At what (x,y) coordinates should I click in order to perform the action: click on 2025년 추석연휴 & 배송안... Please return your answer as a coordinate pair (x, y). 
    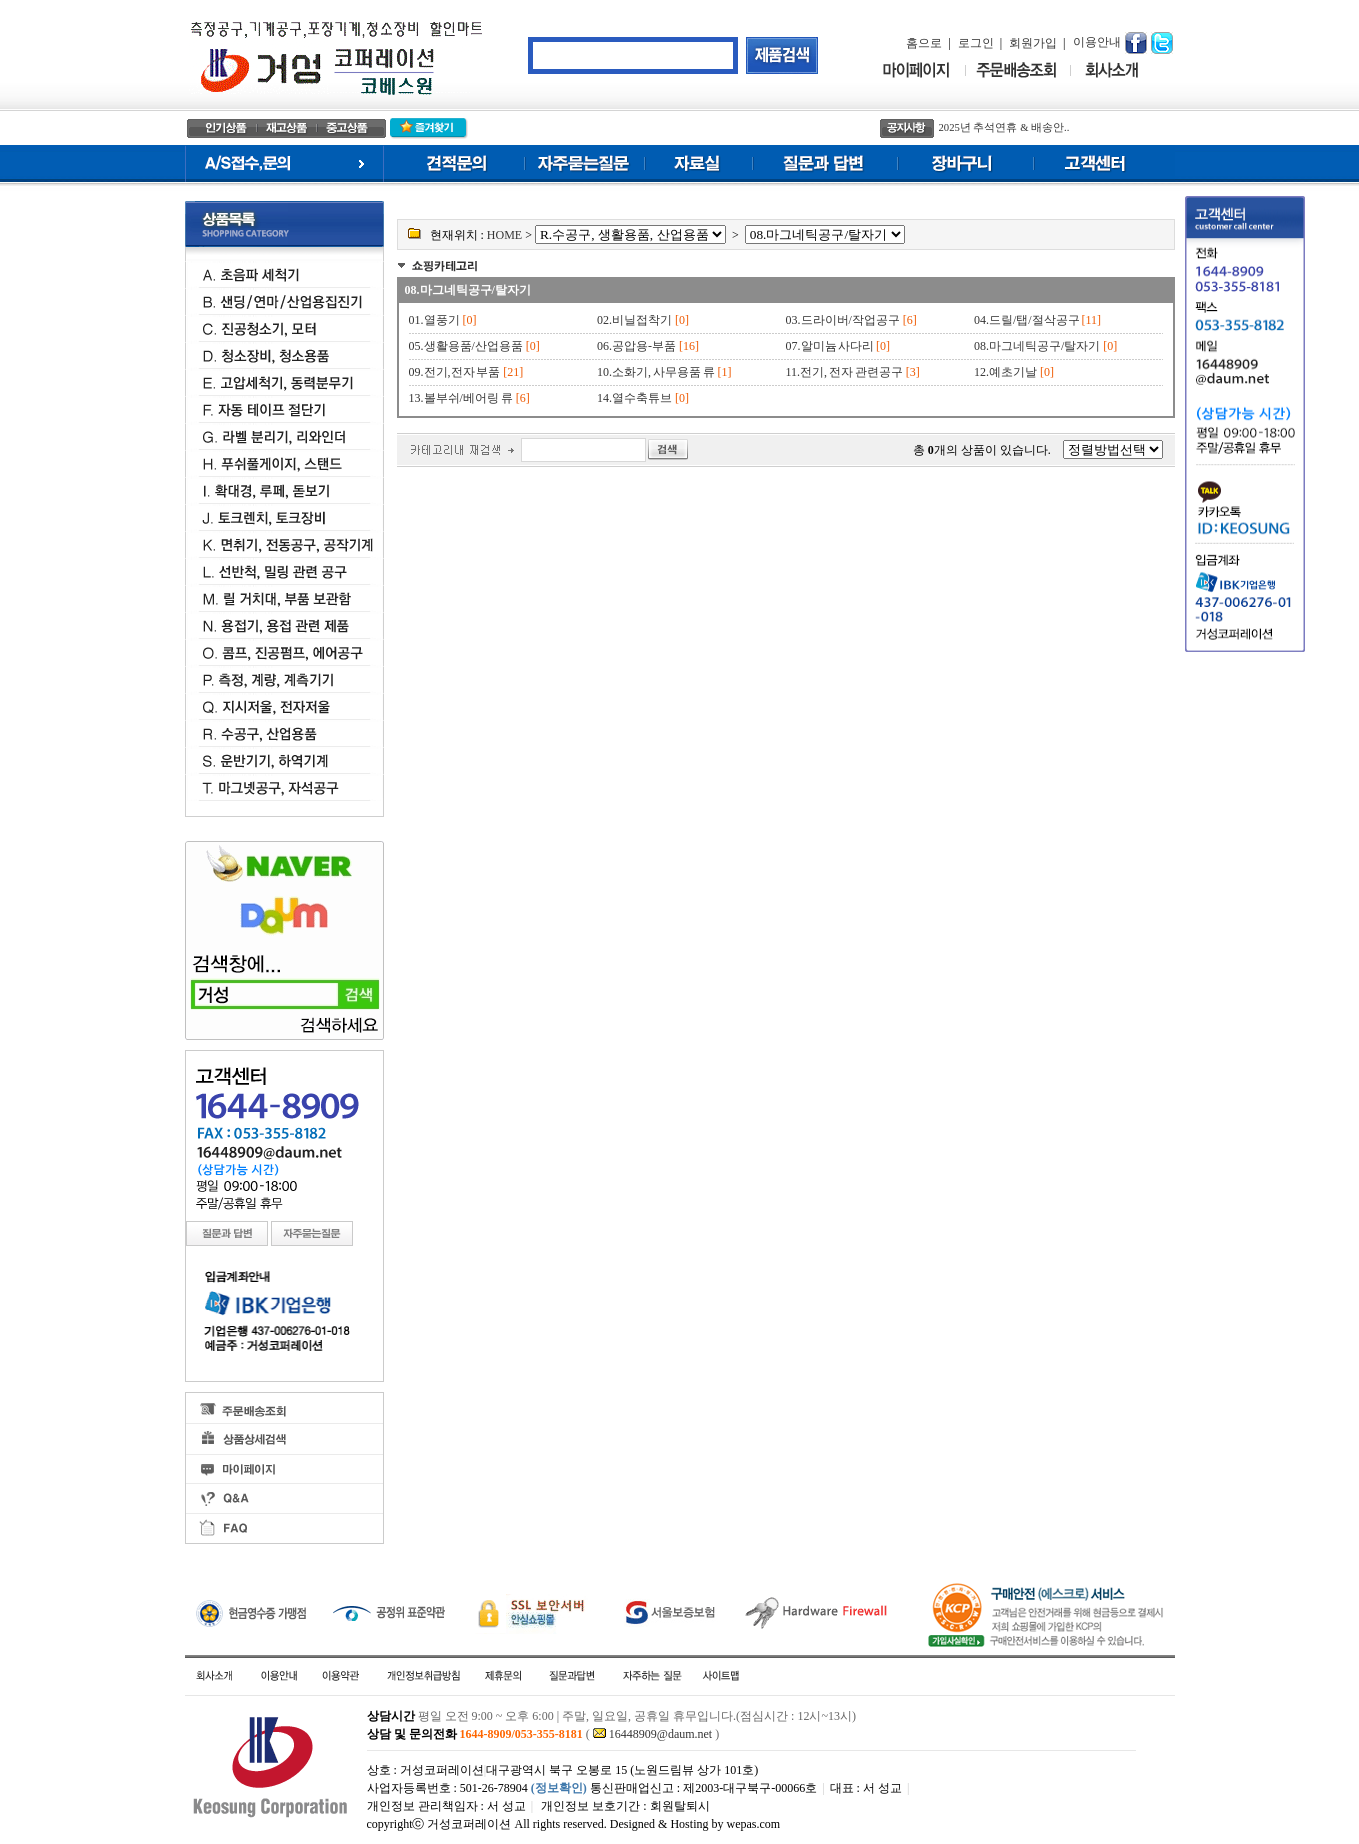
    Looking at the image, I should click on (1004, 127).